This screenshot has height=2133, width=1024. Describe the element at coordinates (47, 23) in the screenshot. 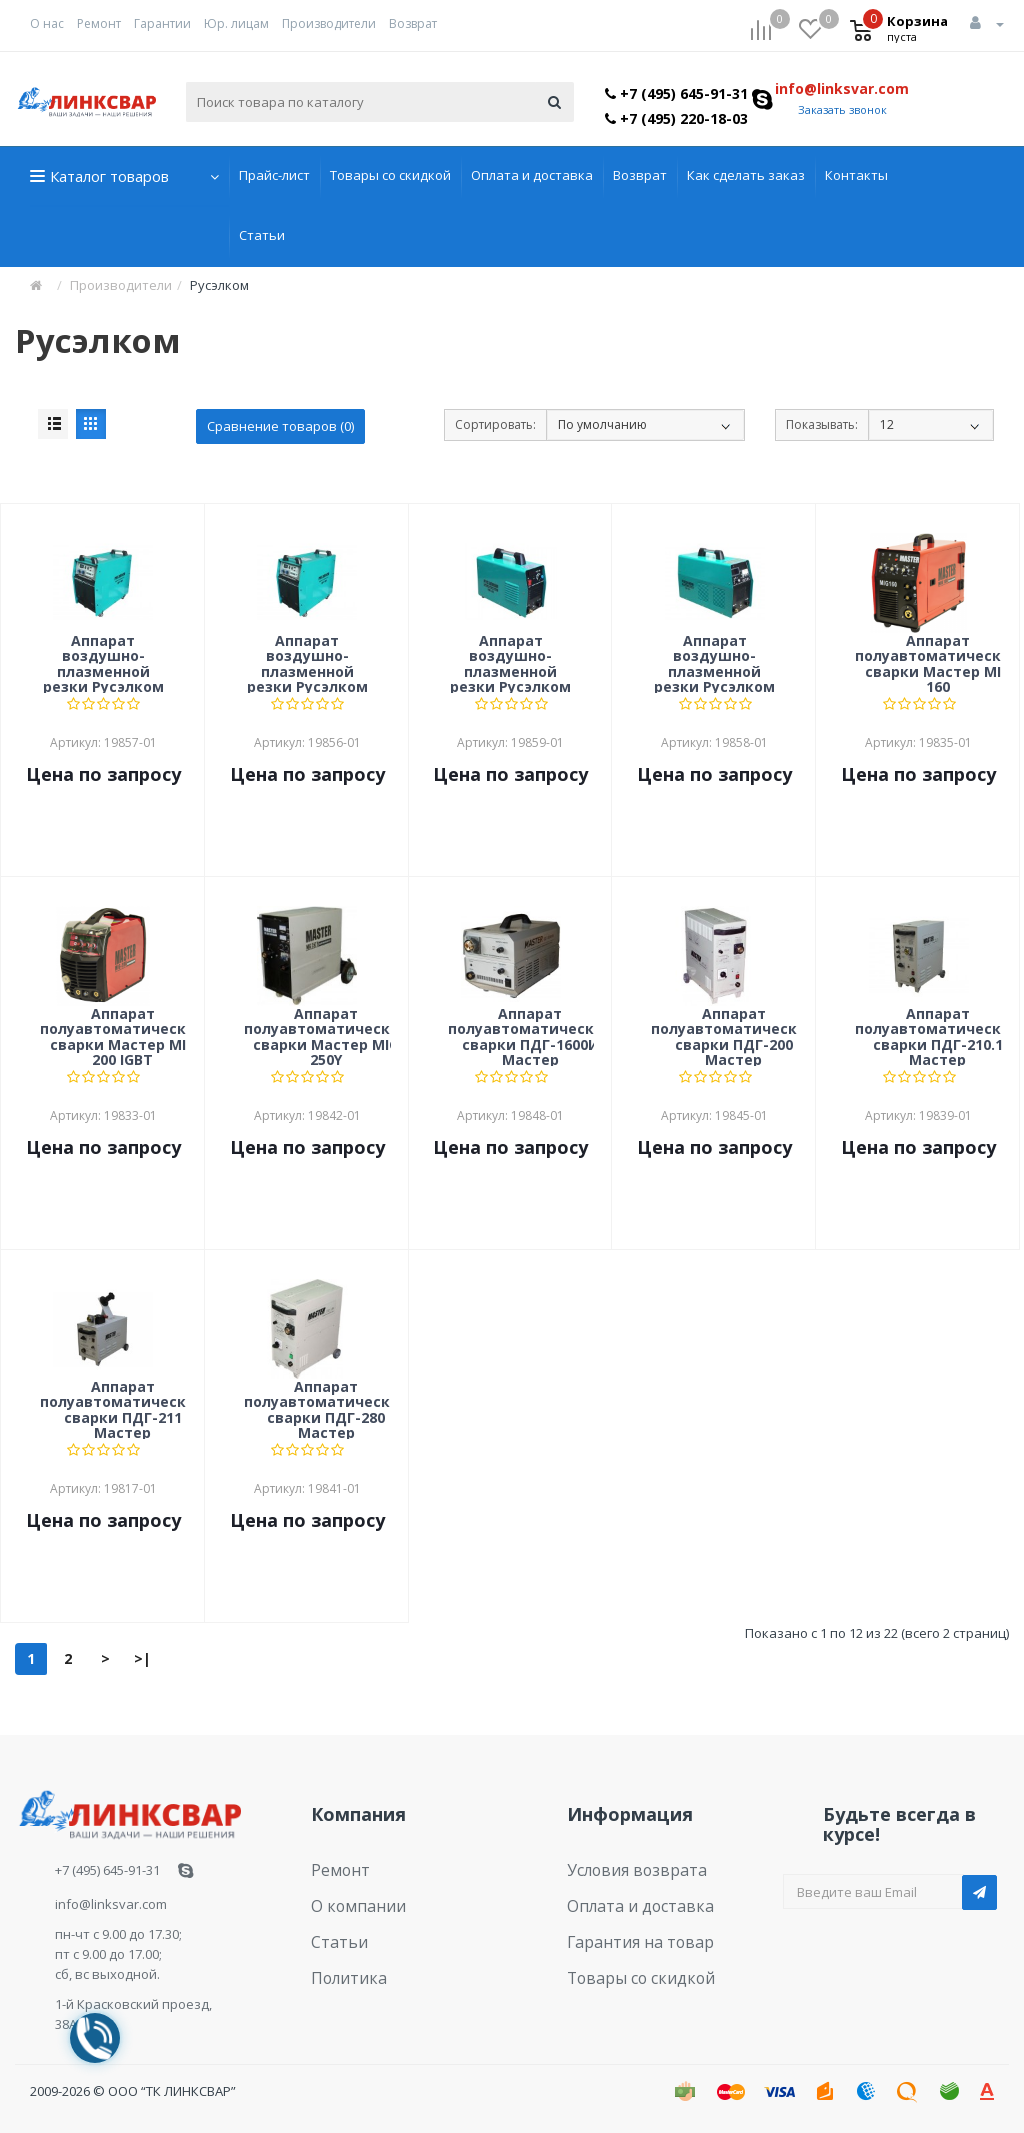

I see `О нас` at that location.